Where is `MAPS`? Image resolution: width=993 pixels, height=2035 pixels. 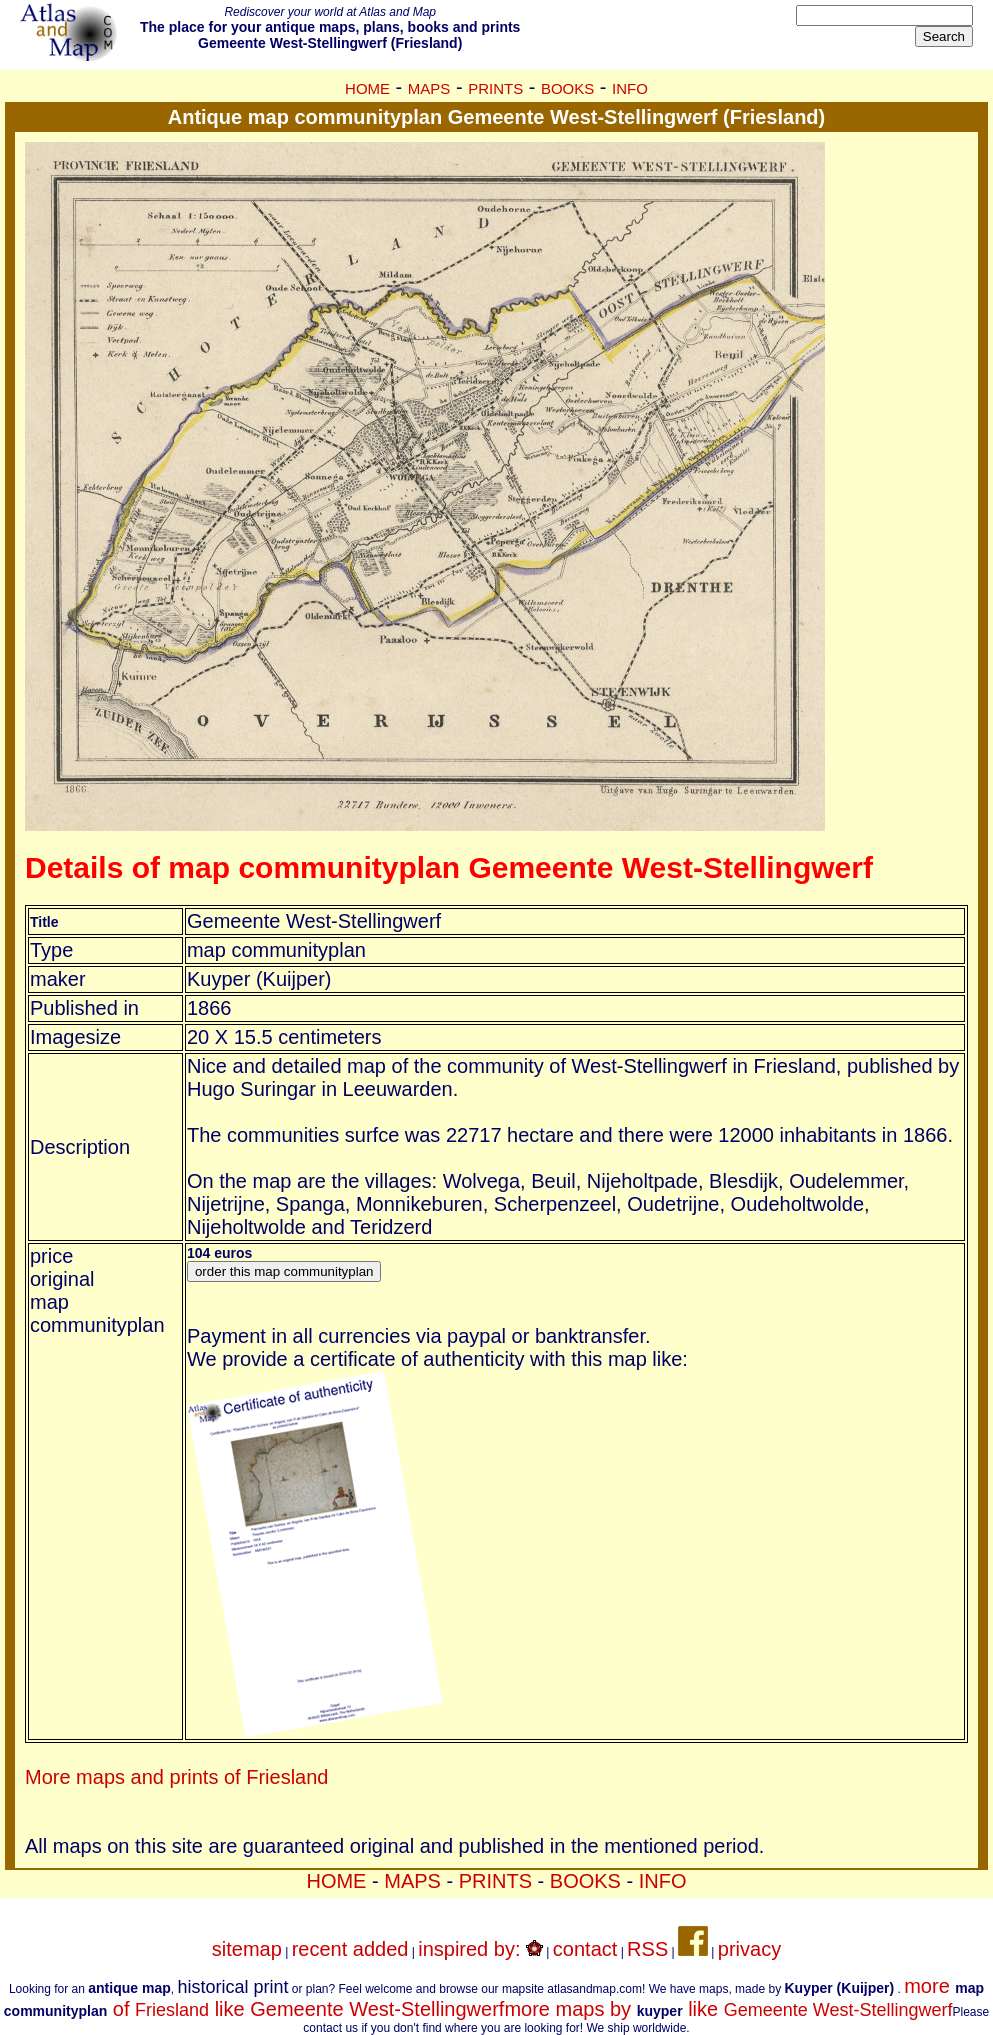 MAPS is located at coordinates (429, 88).